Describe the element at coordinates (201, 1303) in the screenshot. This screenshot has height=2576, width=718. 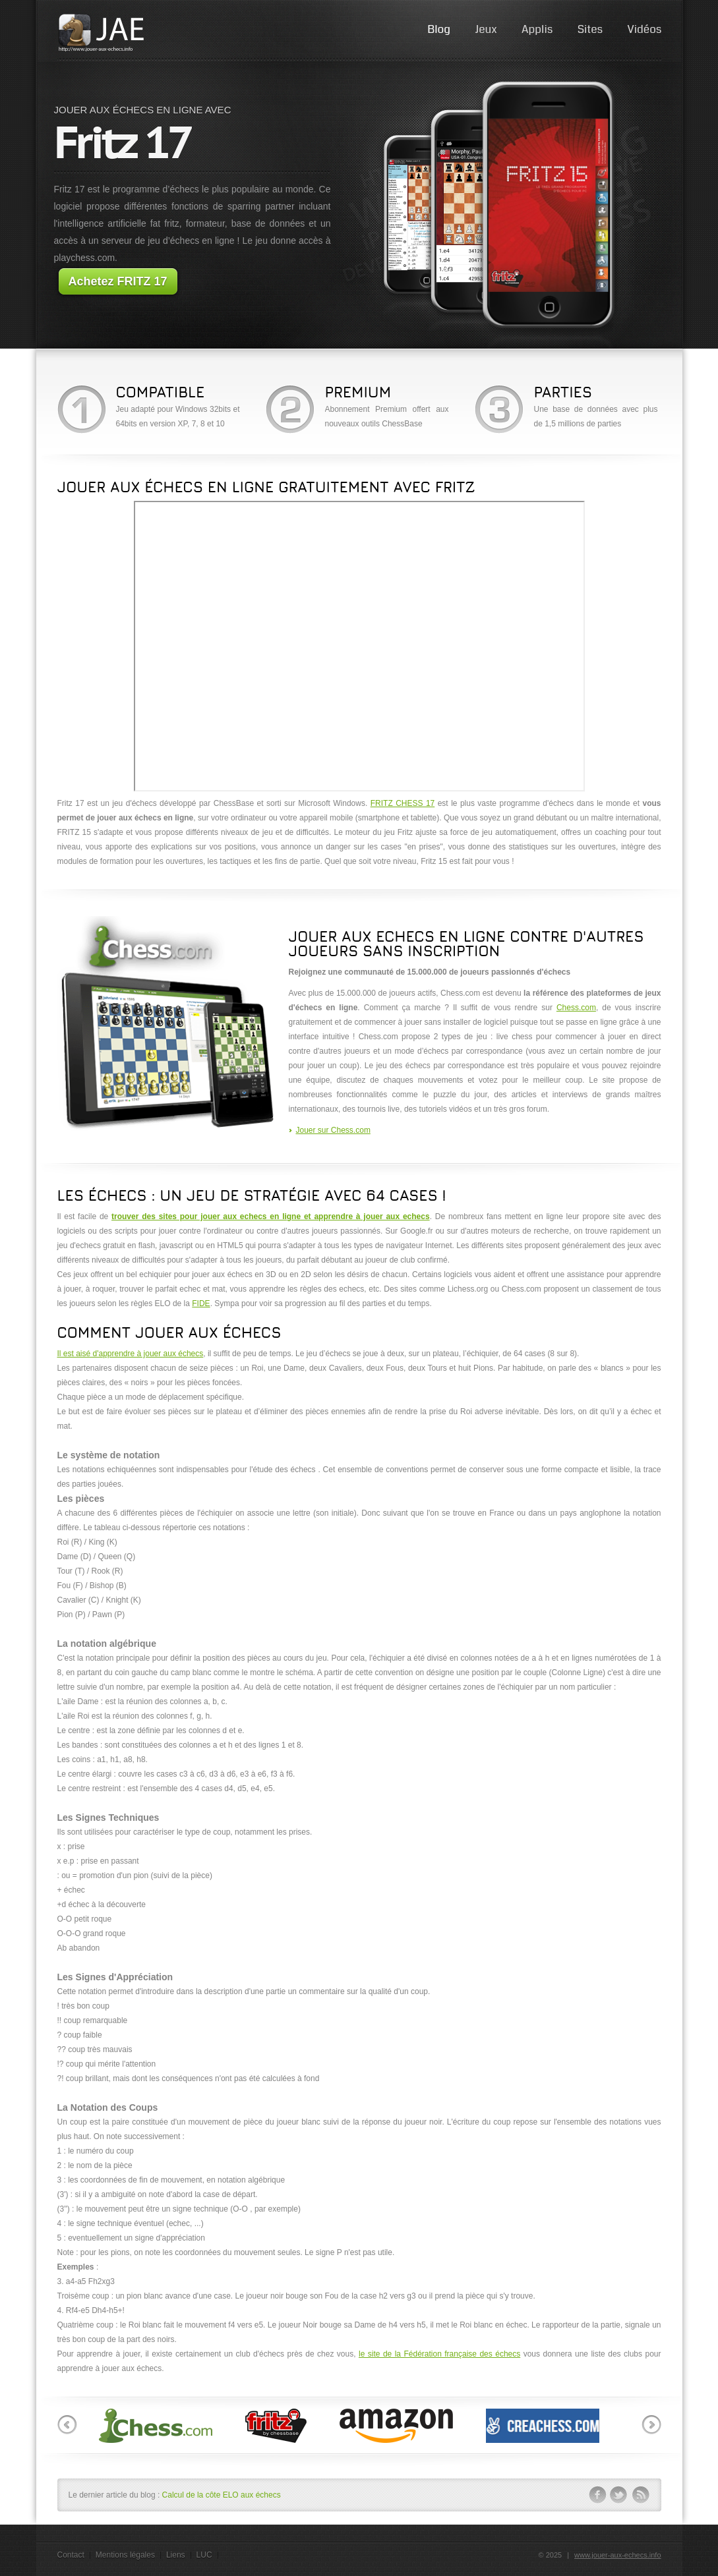
I see `FIDE` at that location.